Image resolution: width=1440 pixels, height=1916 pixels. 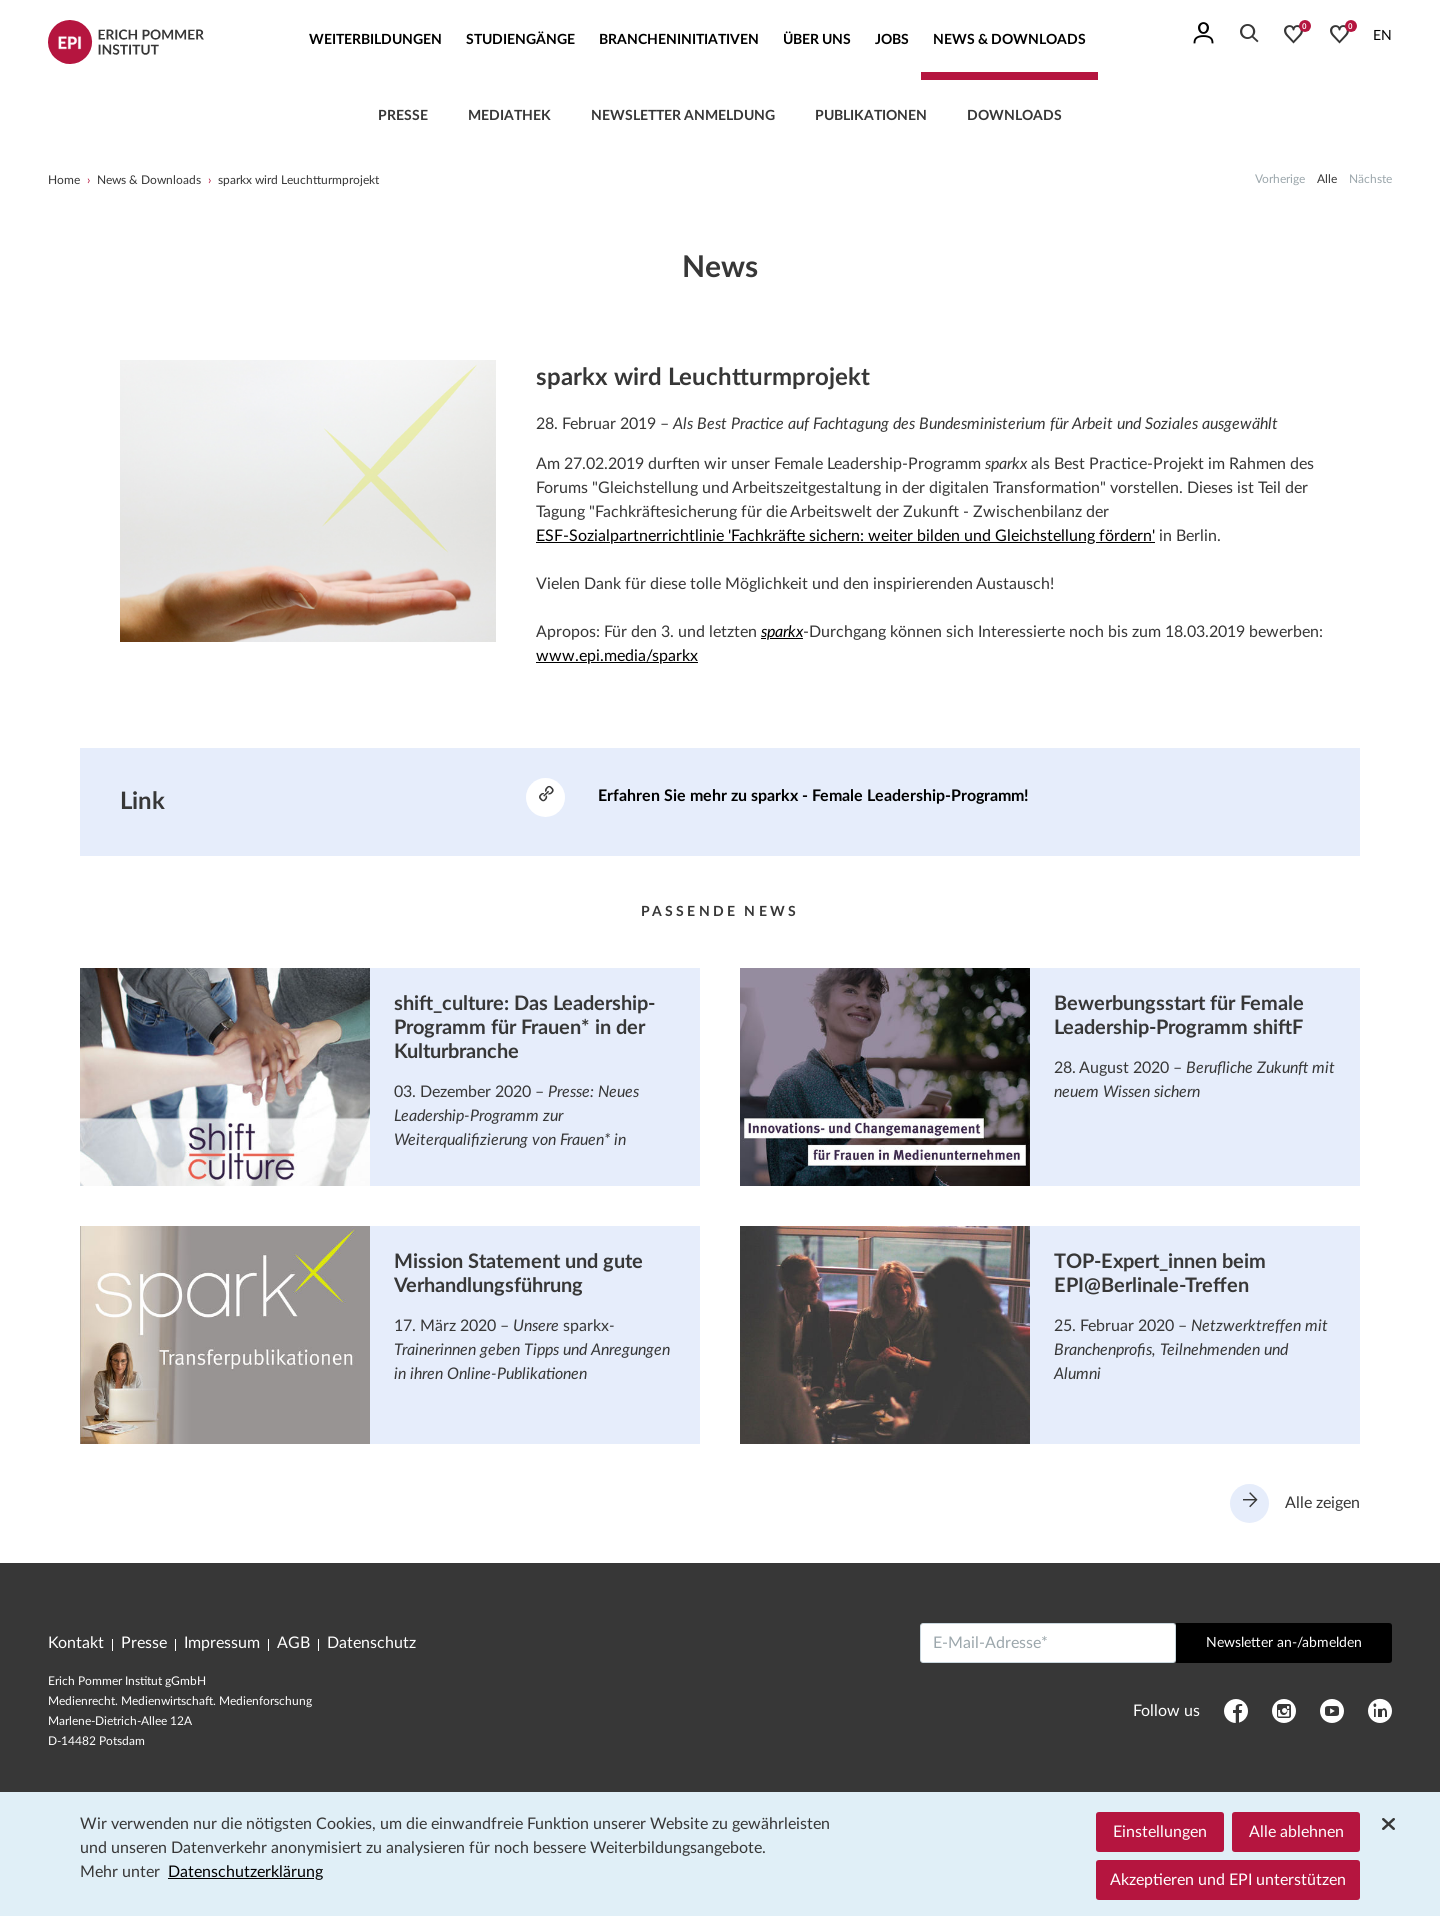 I want to click on Publikationen, so click(x=871, y=116).